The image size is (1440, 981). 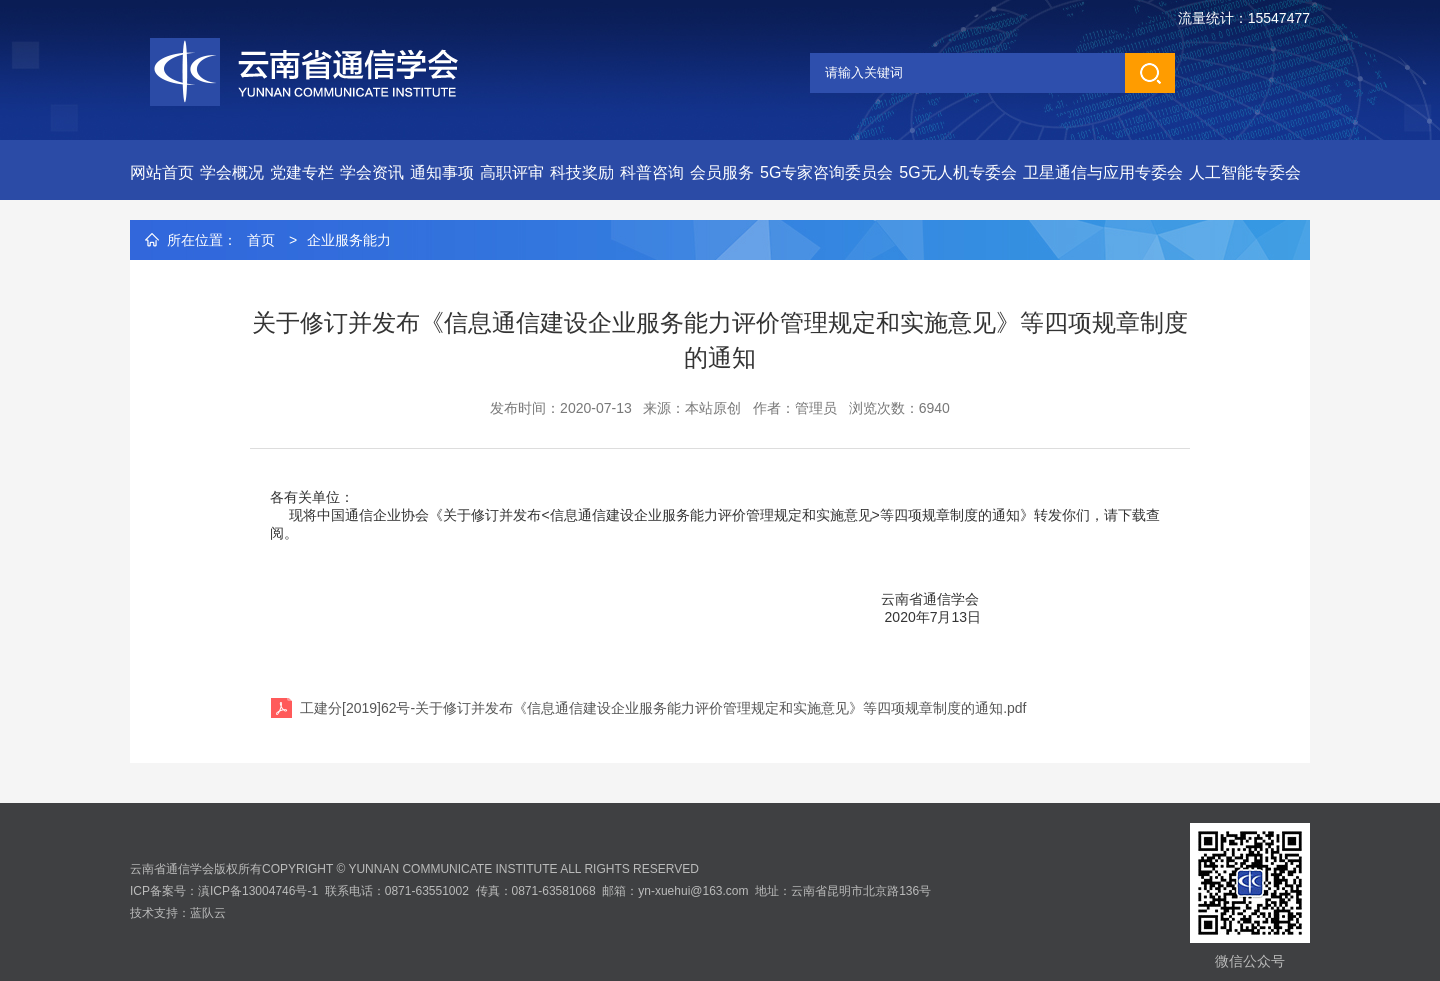 I want to click on 科技奖励, so click(x=582, y=172).